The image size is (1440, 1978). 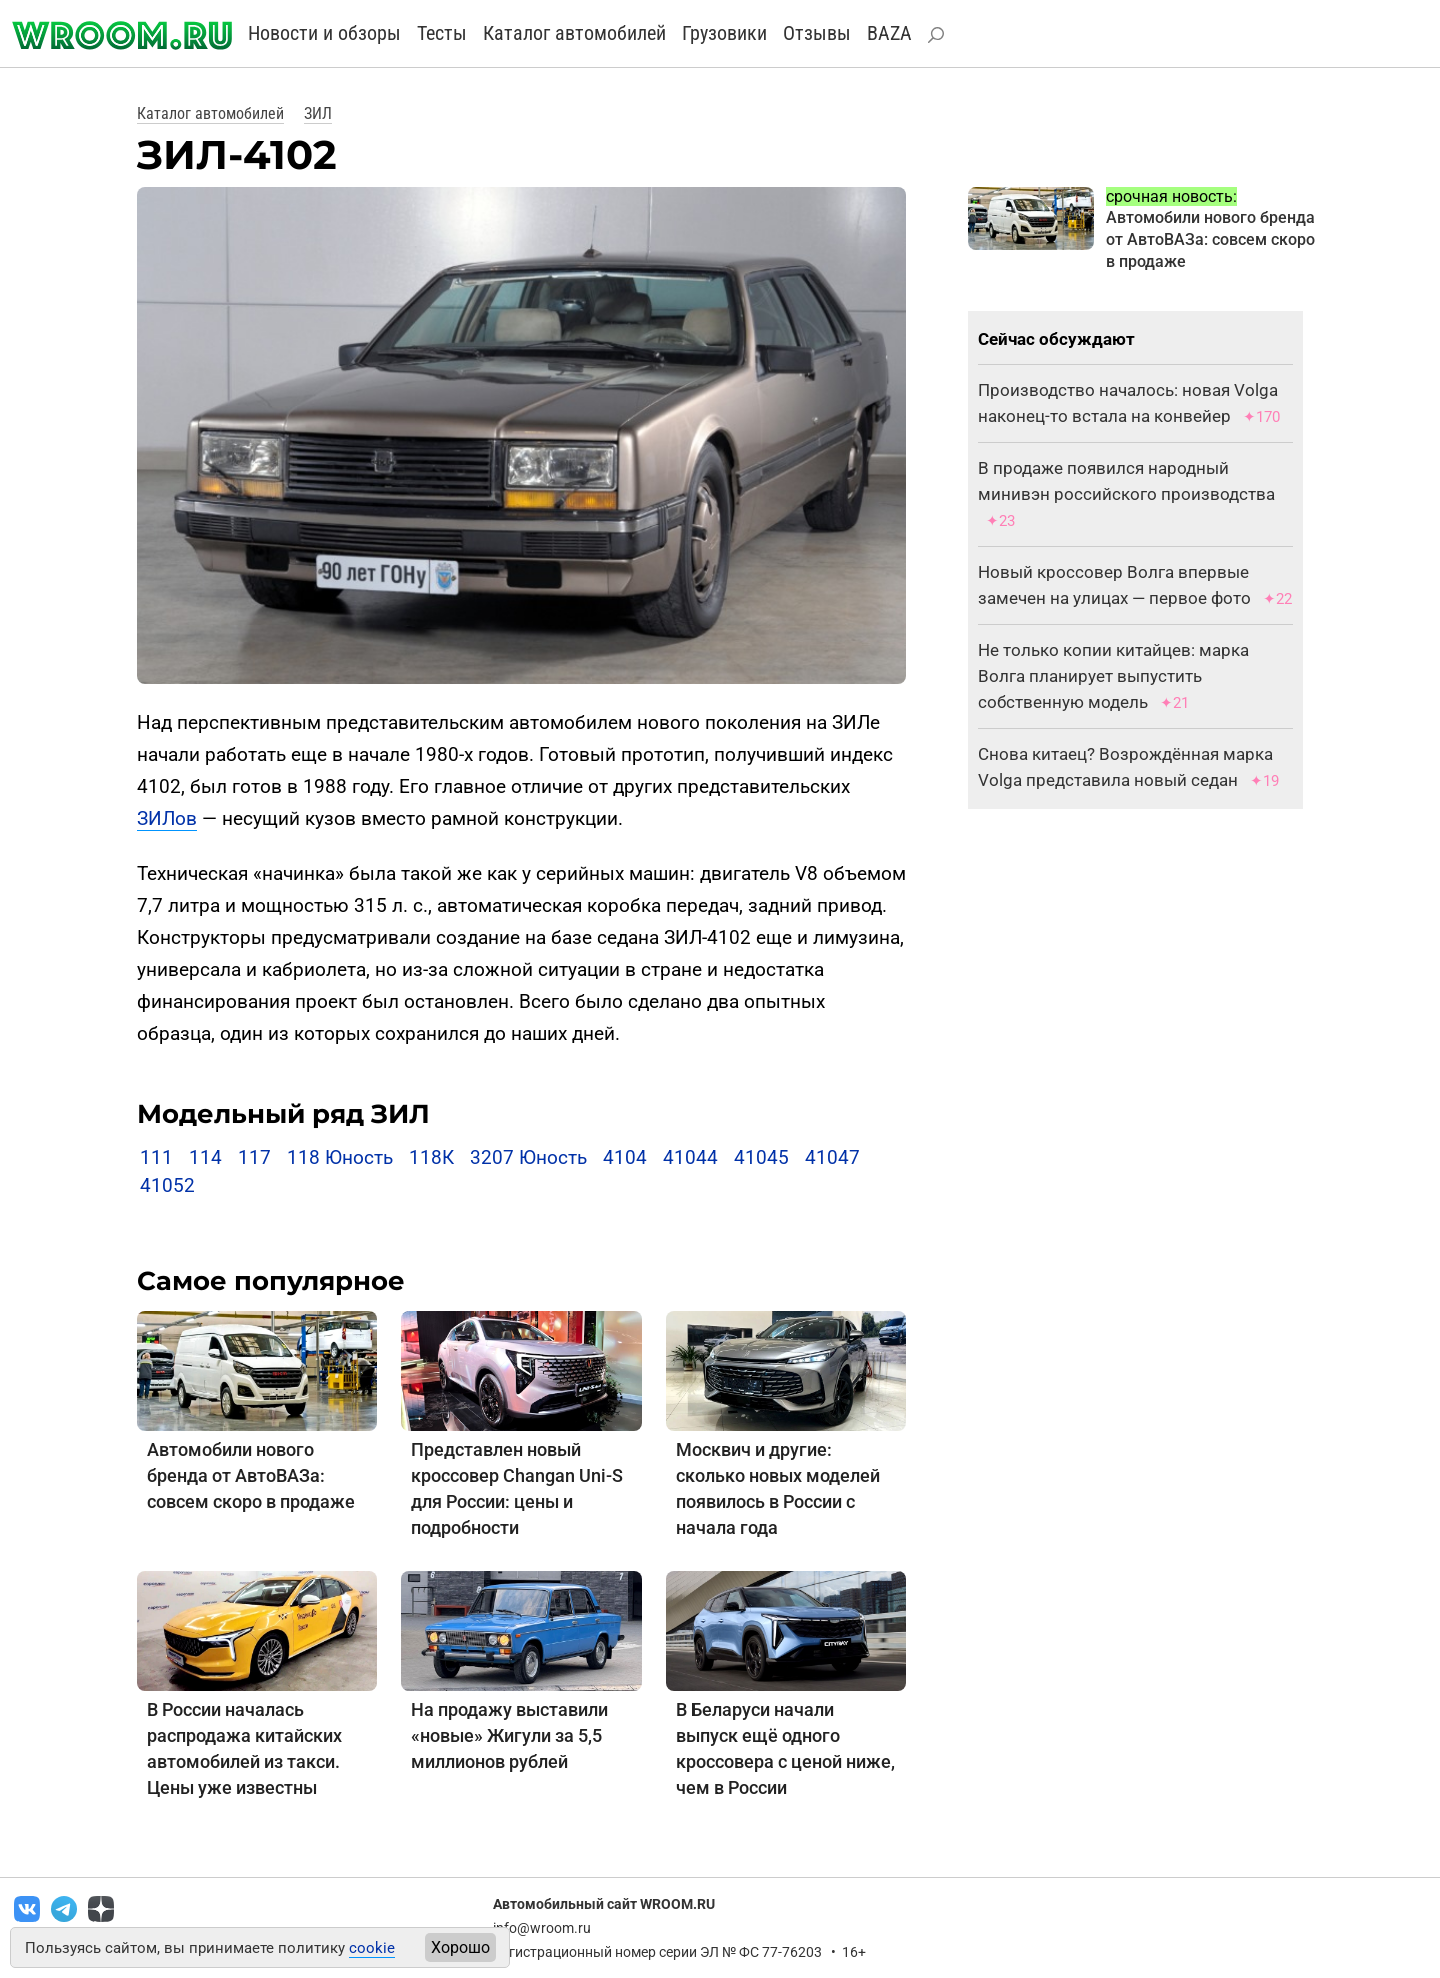 I want to click on Хорошо, so click(x=460, y=1947).